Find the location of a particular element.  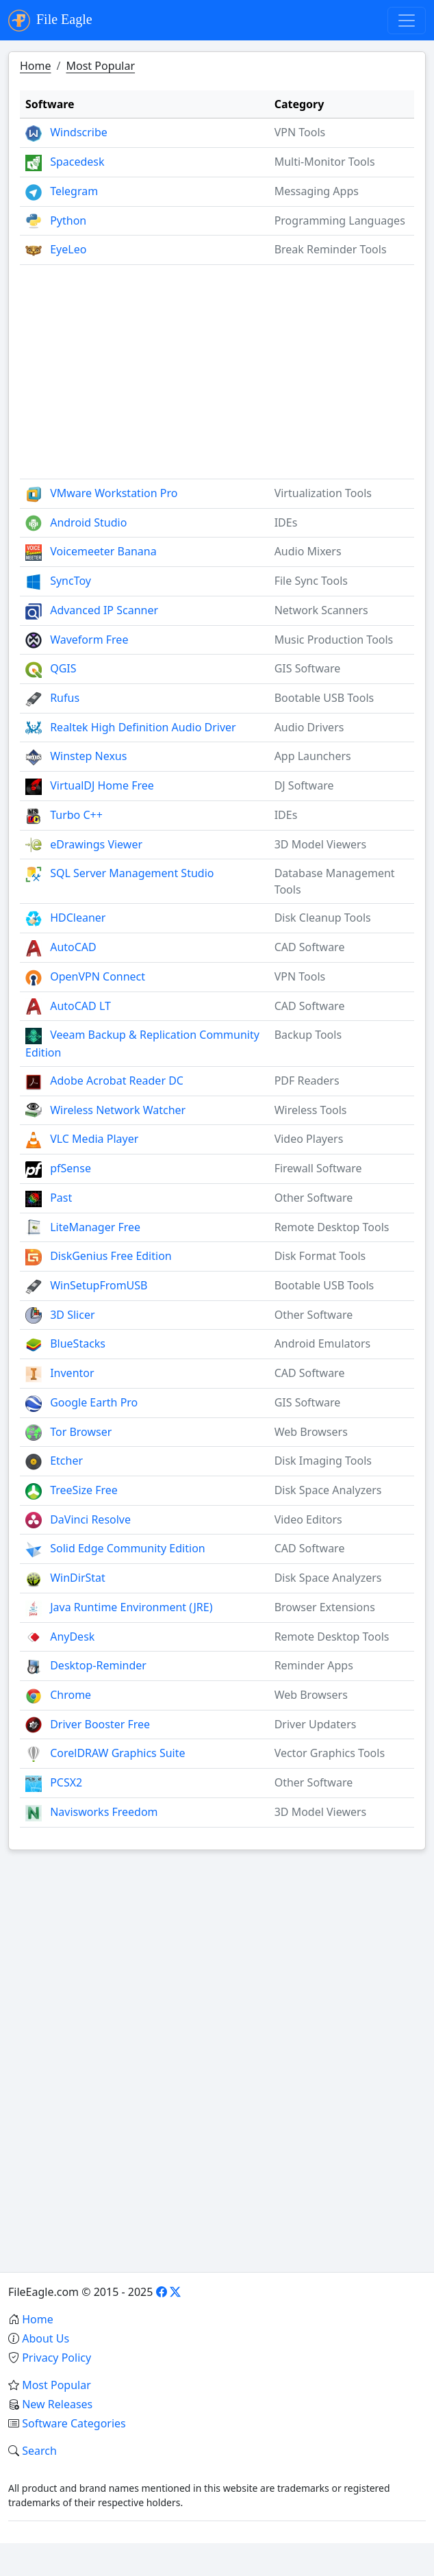

Inventor is located at coordinates (72, 1372).